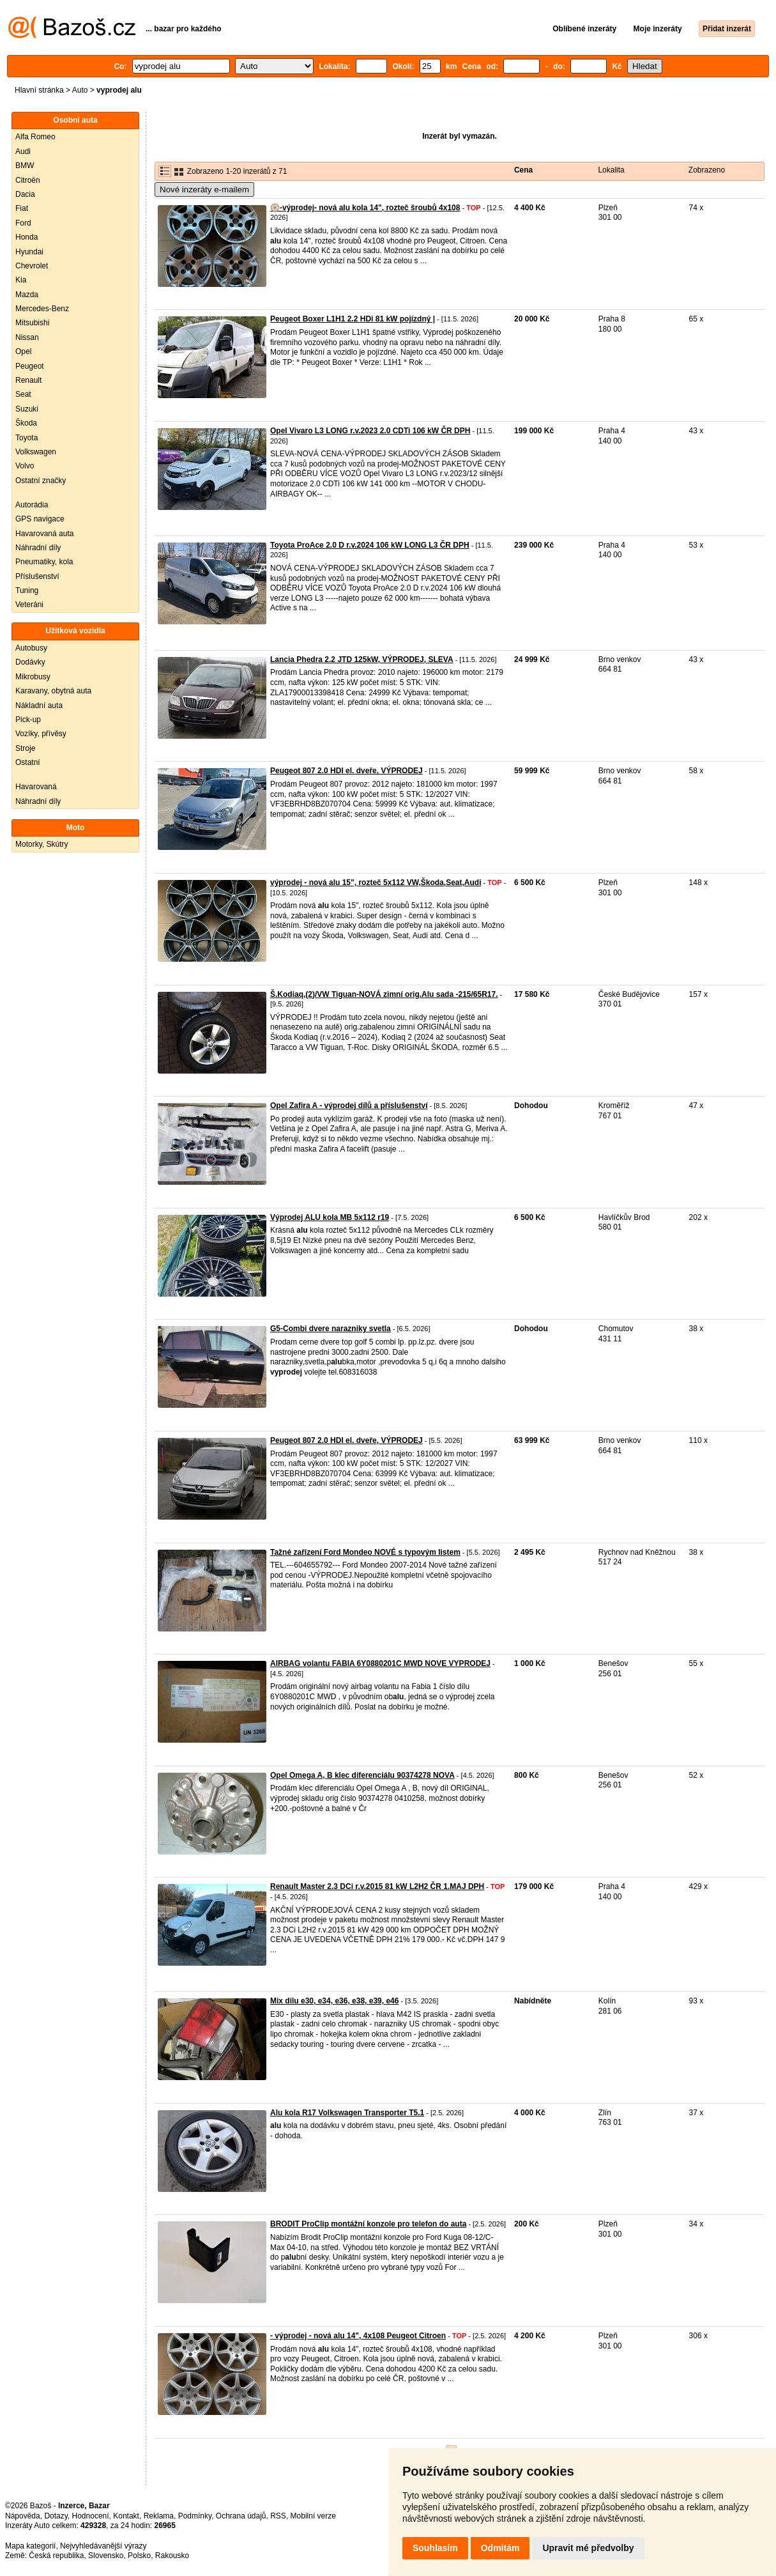  Describe the element at coordinates (370, 430) in the screenshot. I see `Opel Vivaro L3 LONG r.v.2023 2.0 CDTi 106 kW ČR DPH` at that location.